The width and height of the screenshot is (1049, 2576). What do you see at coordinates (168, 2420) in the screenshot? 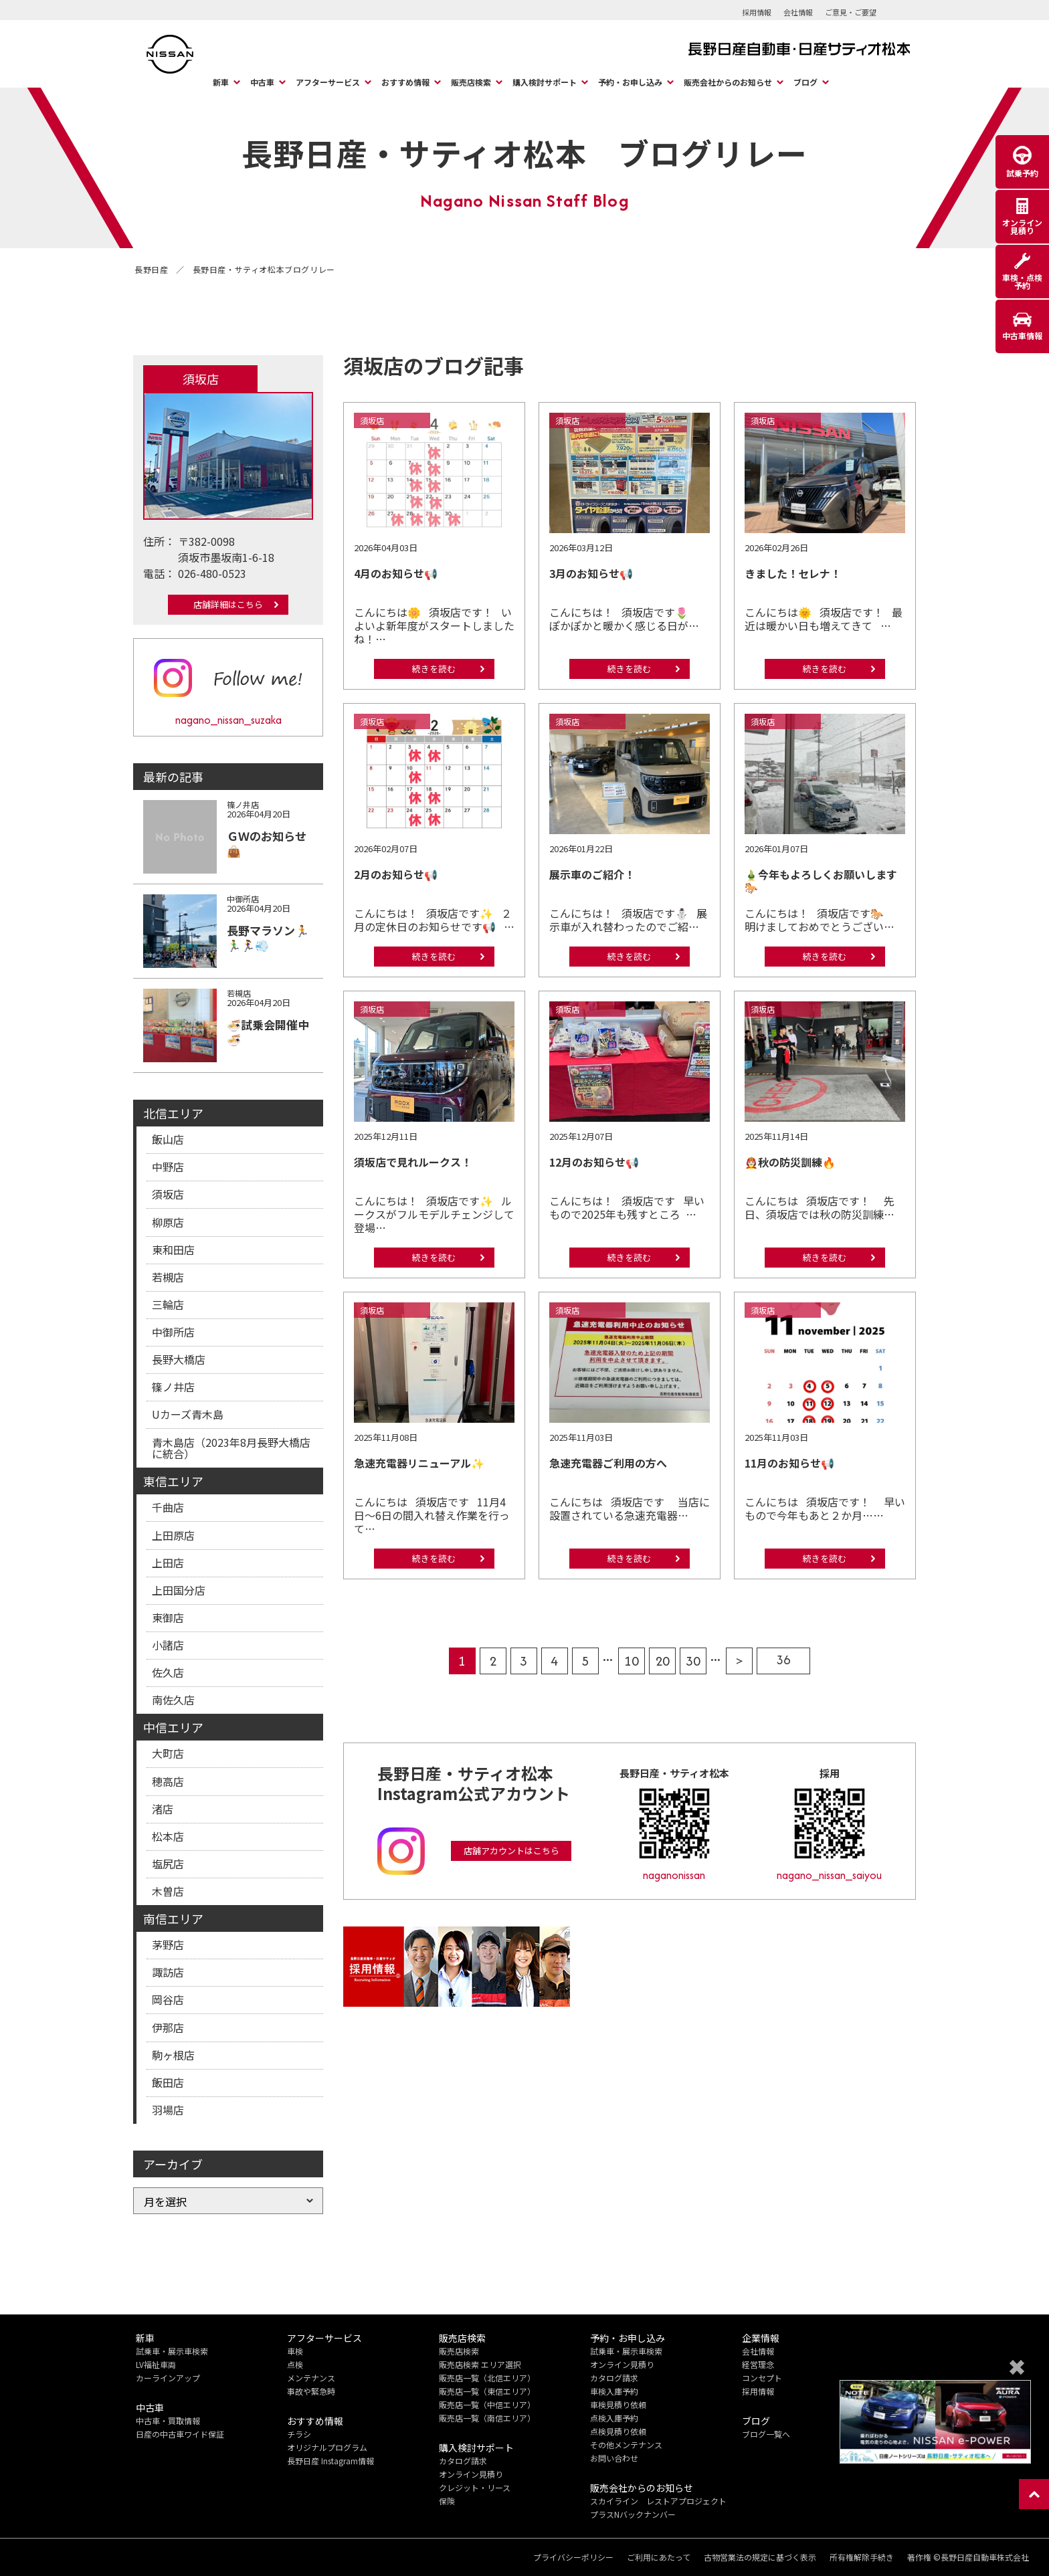
I see `中古車・買取情報` at bounding box center [168, 2420].